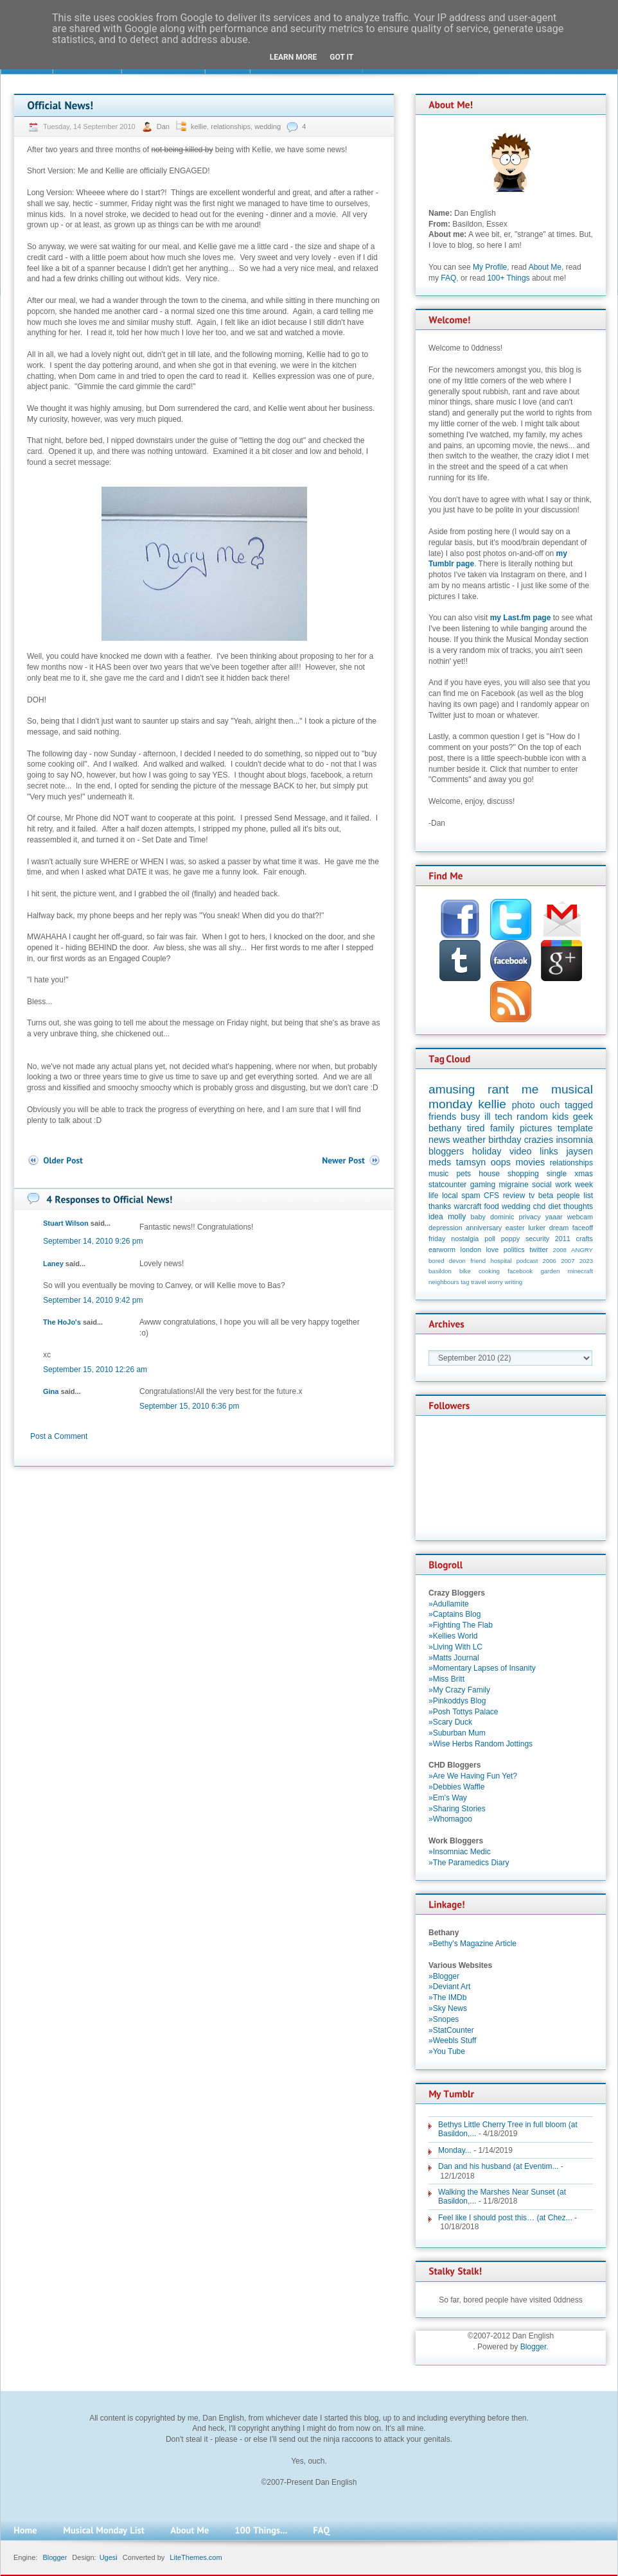 Image resolution: width=618 pixels, height=2576 pixels. Describe the element at coordinates (530, 1162) in the screenshot. I see `movies` at that location.